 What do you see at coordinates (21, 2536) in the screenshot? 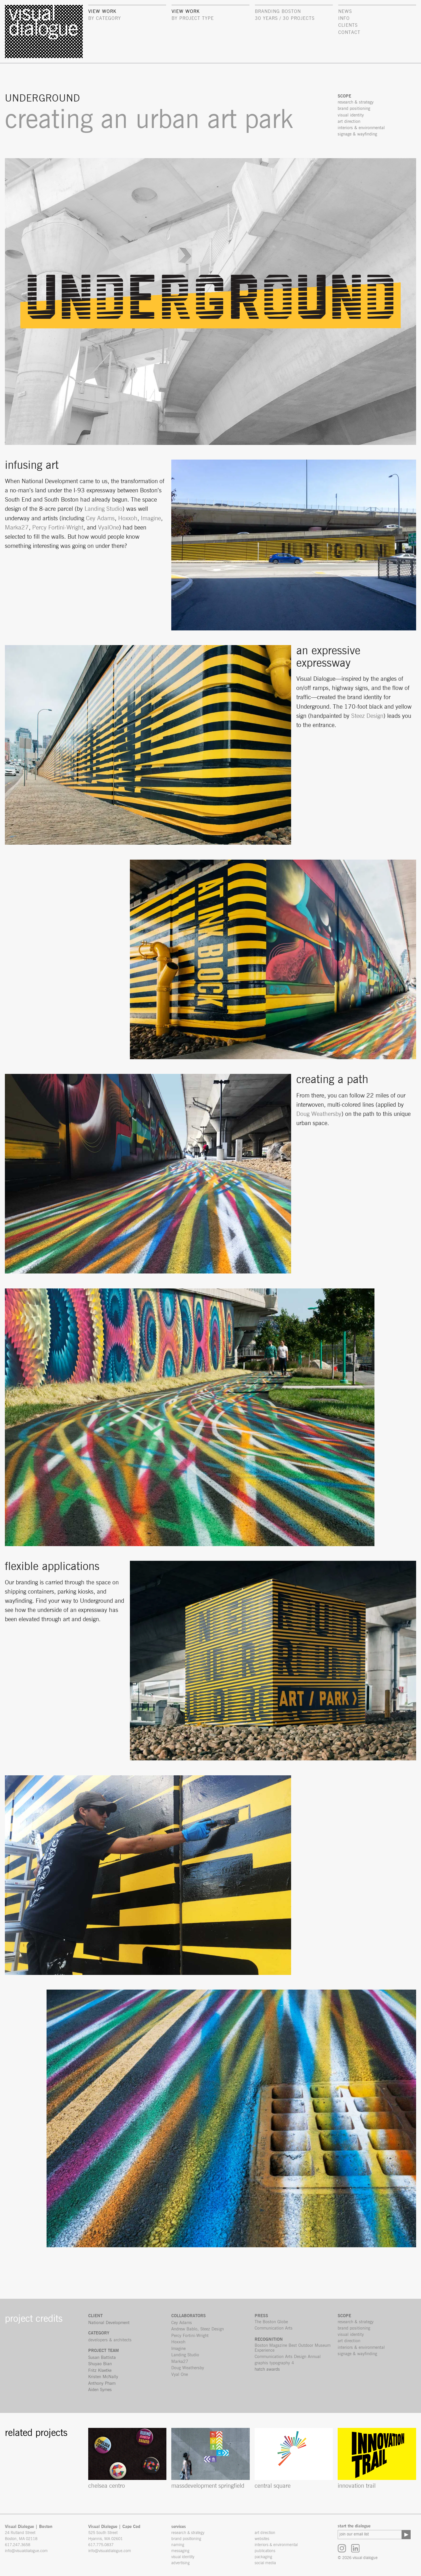
I see `24 Rutland Street Boston, MA 02118` at bounding box center [21, 2536].